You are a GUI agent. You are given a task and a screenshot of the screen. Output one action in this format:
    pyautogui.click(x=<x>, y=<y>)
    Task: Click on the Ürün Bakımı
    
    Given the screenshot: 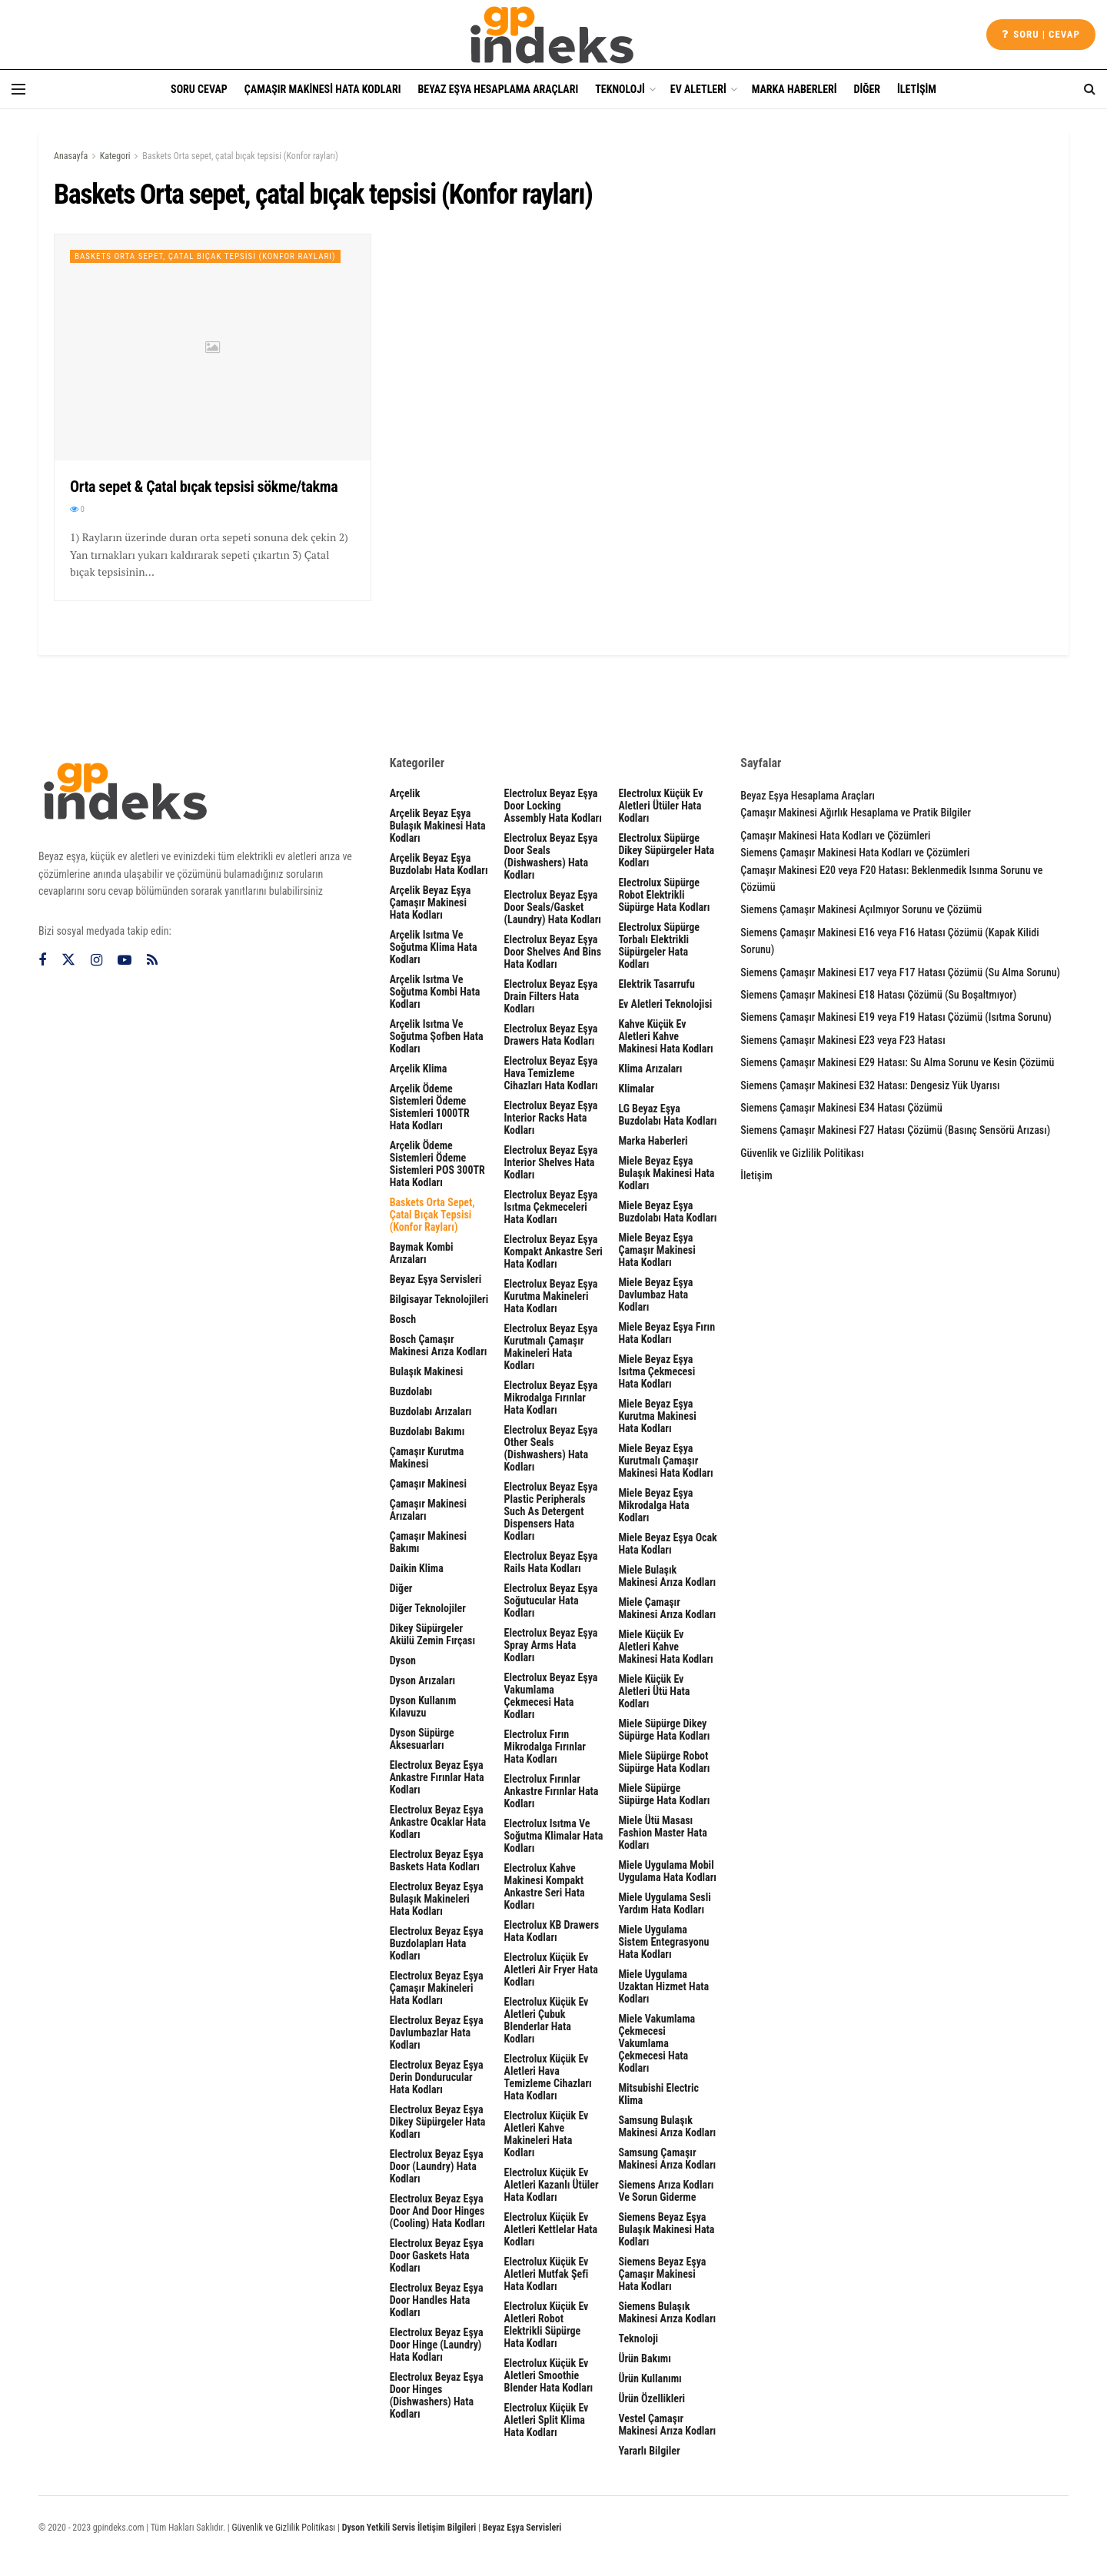 What is the action you would take?
    pyautogui.click(x=644, y=2358)
    